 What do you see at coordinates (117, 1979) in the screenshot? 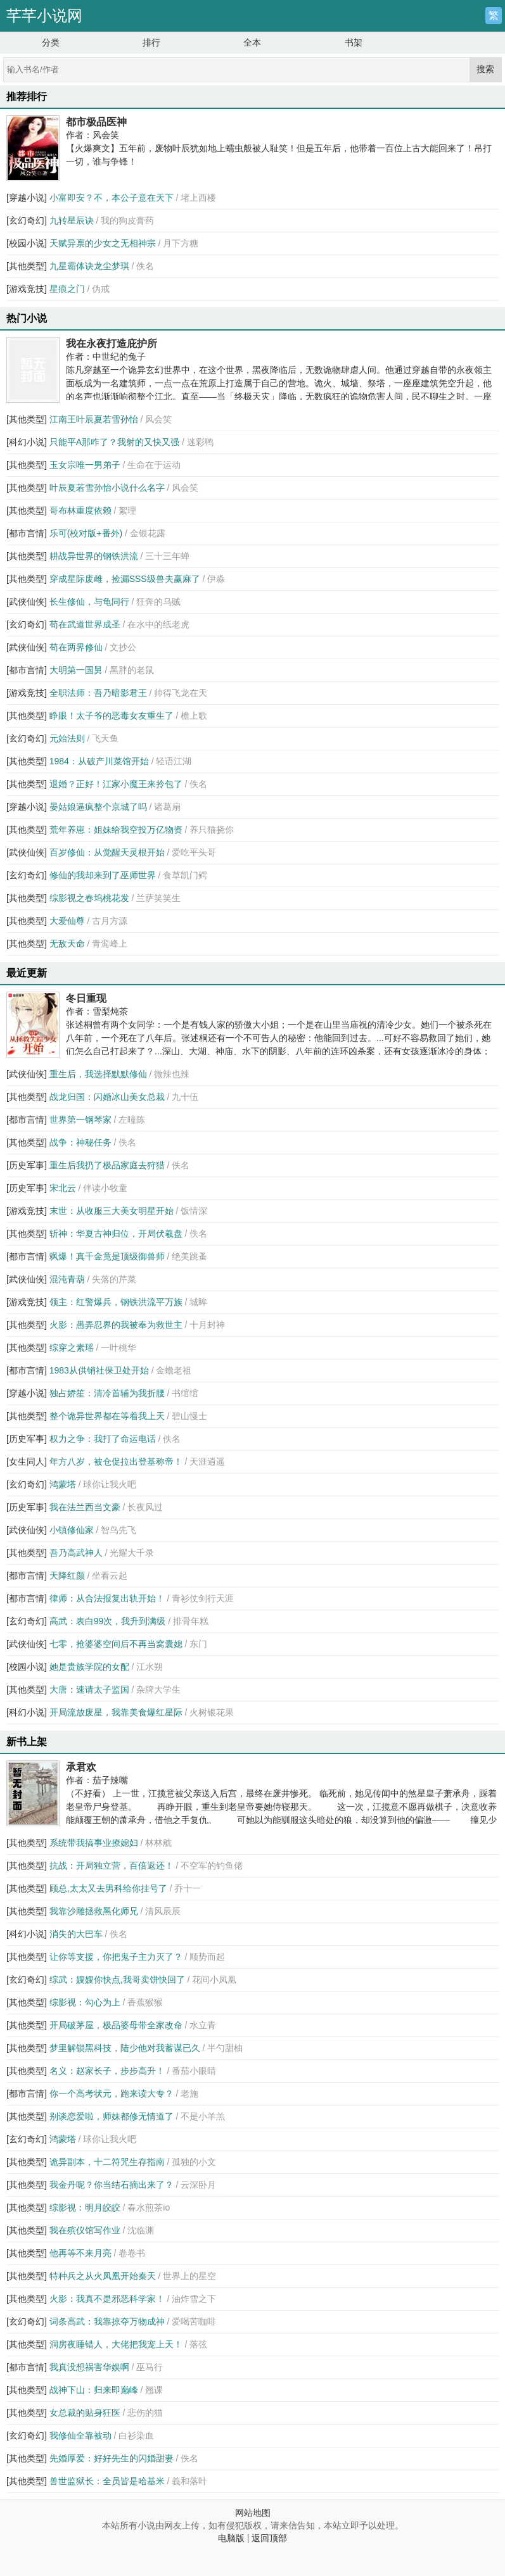
I see `综武：嫂嫂你快点,我哥卖饼快回了` at bounding box center [117, 1979].